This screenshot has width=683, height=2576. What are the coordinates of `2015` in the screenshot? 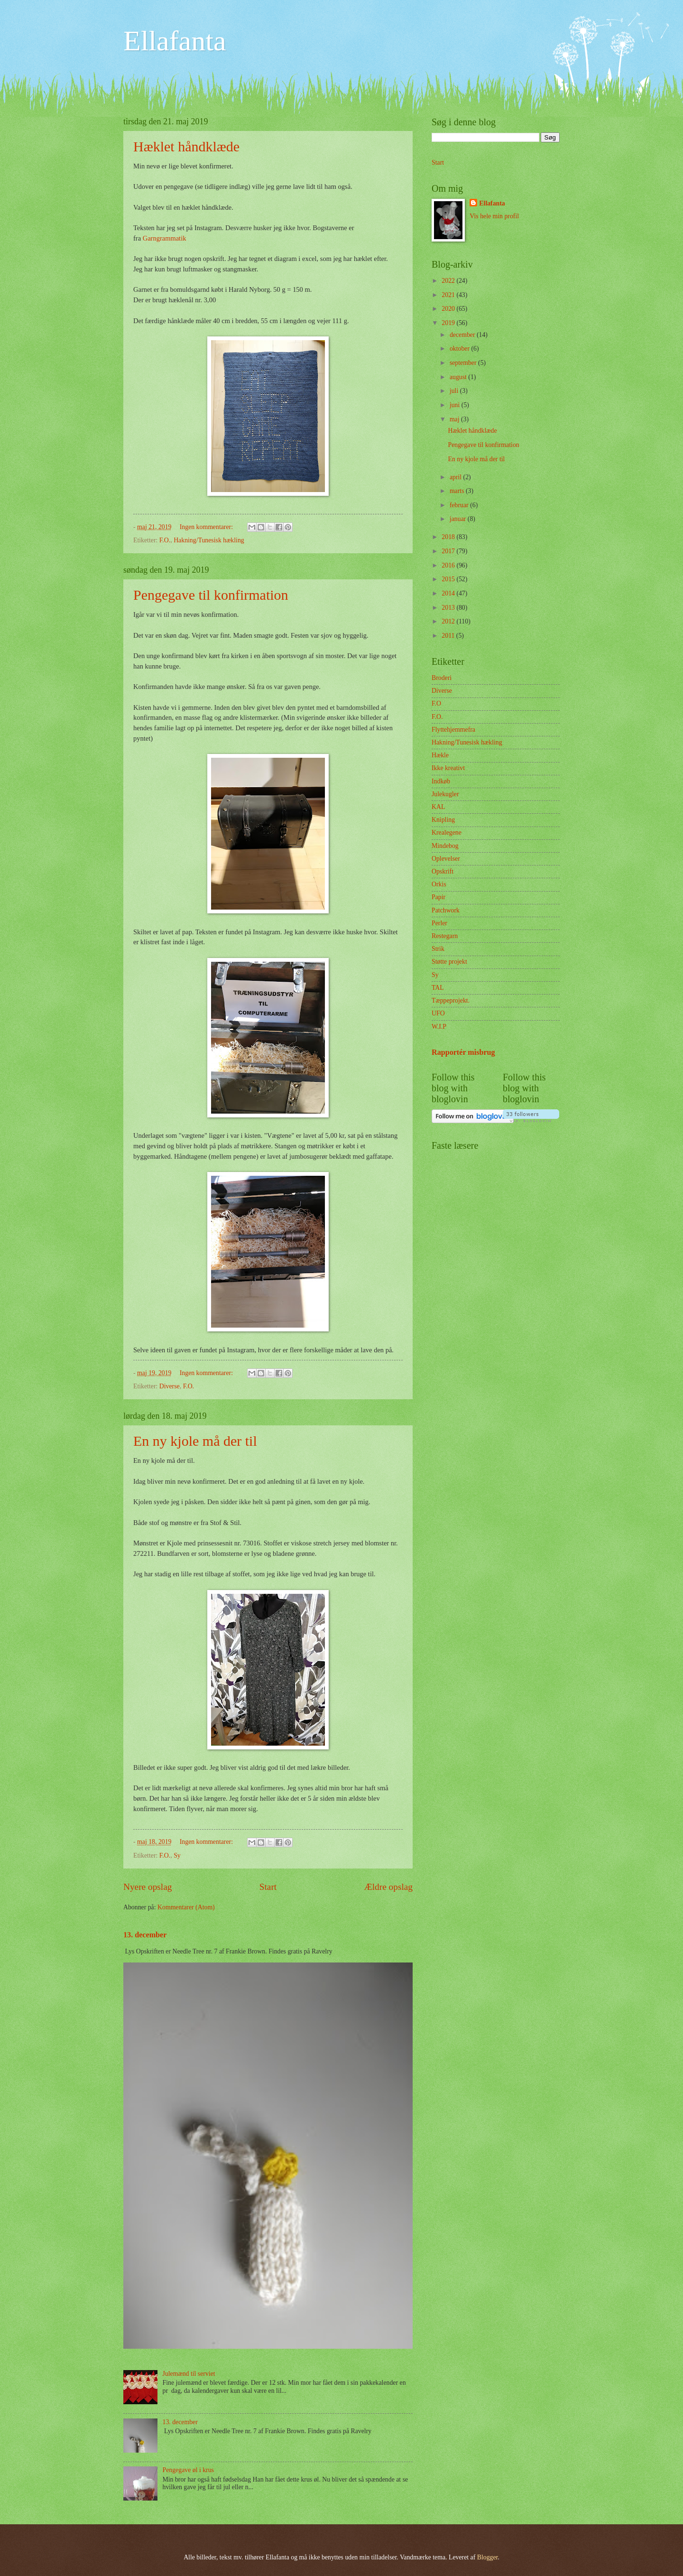 It's located at (449, 579).